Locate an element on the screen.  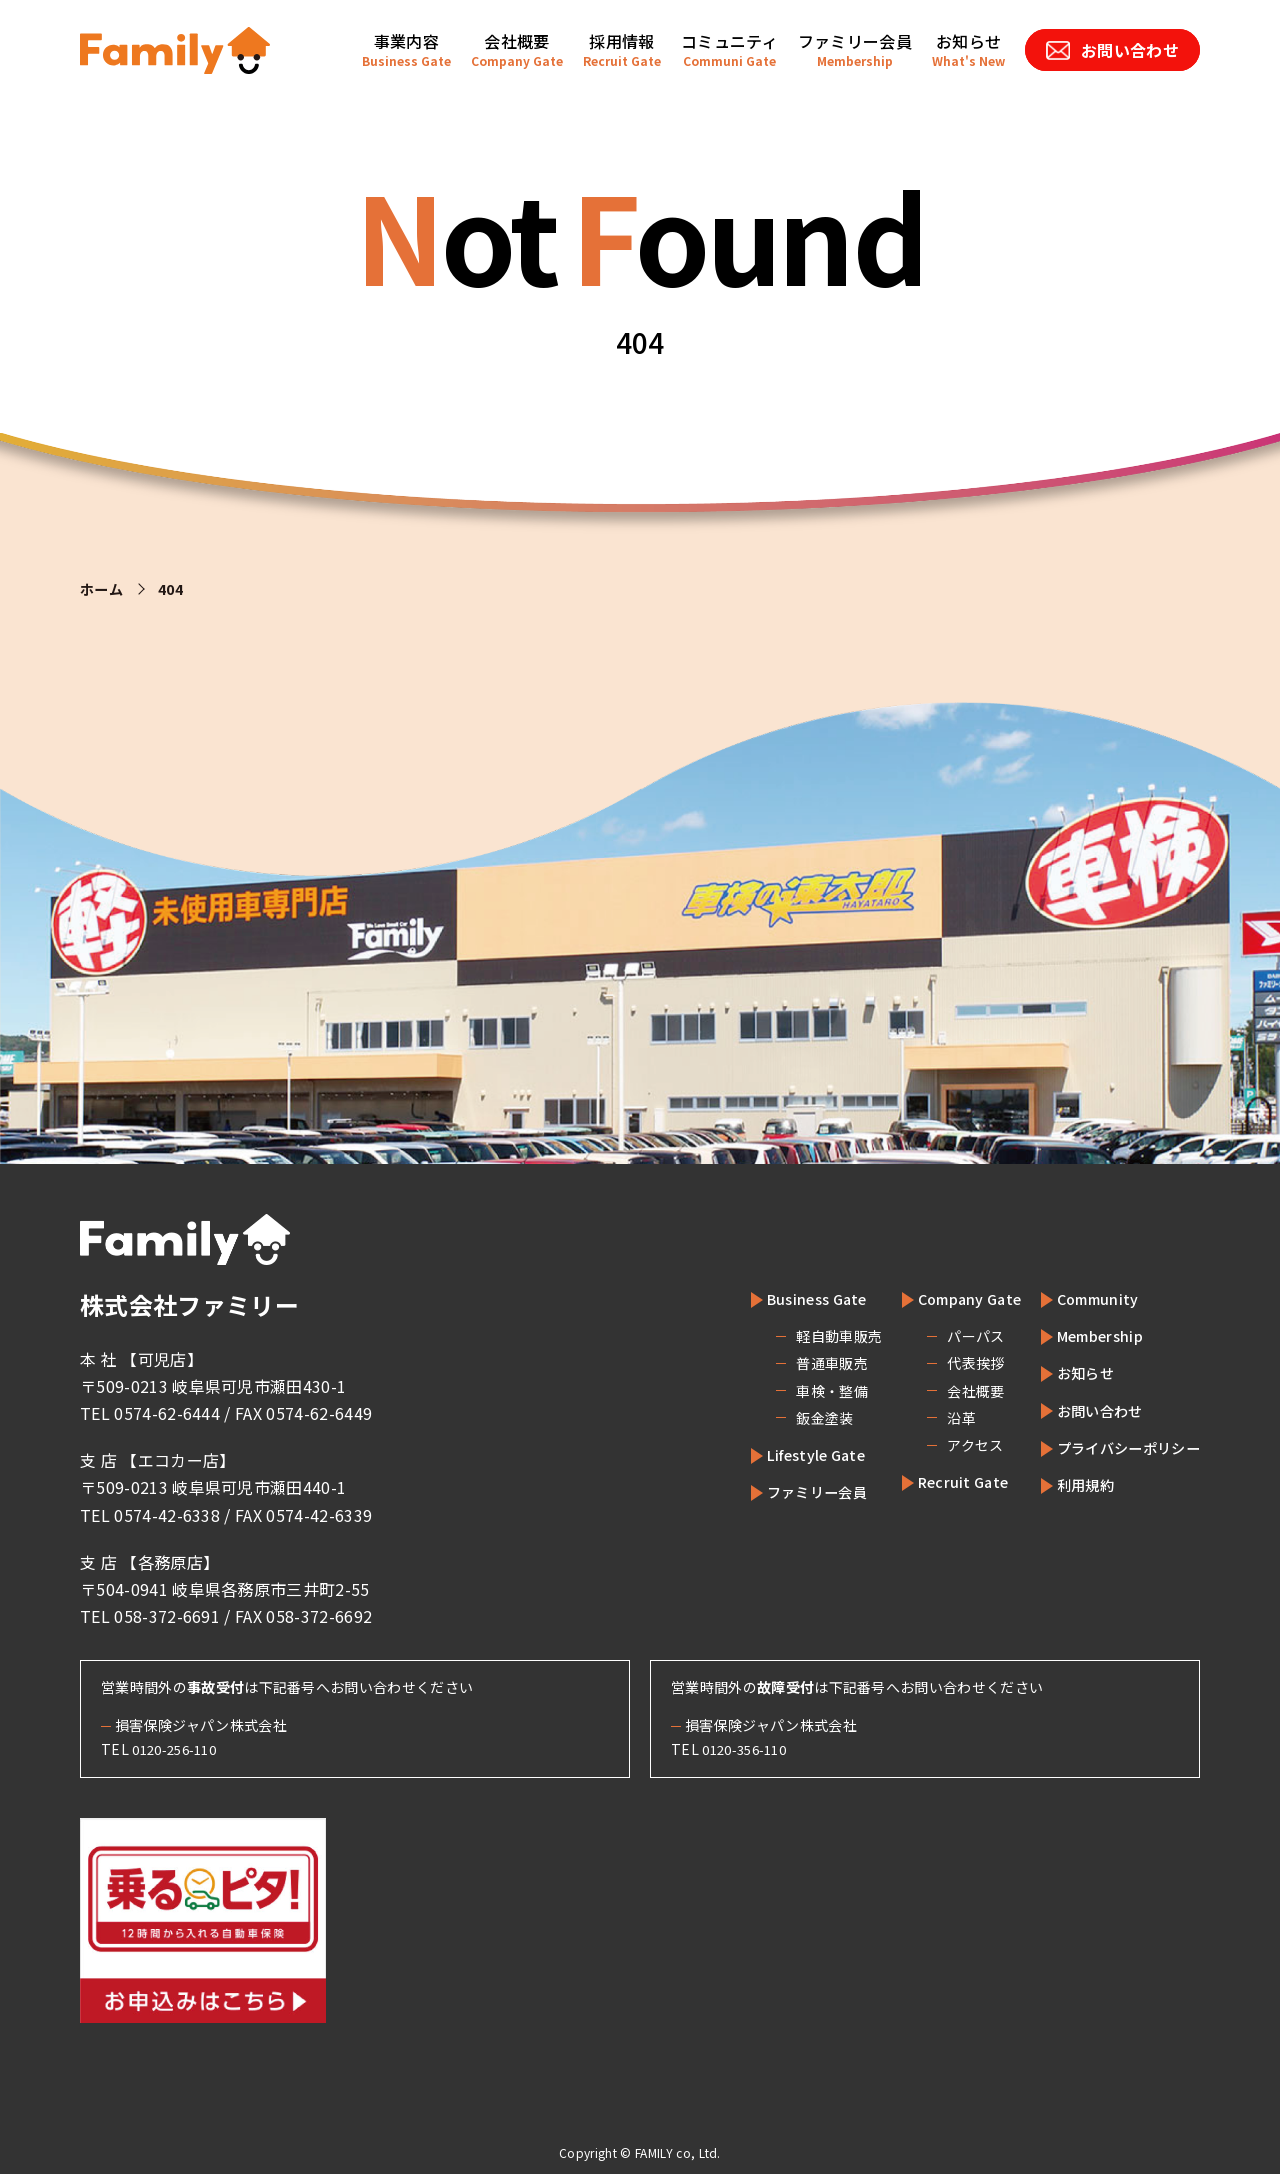
車検・整備 is located at coordinates (788, 1391).